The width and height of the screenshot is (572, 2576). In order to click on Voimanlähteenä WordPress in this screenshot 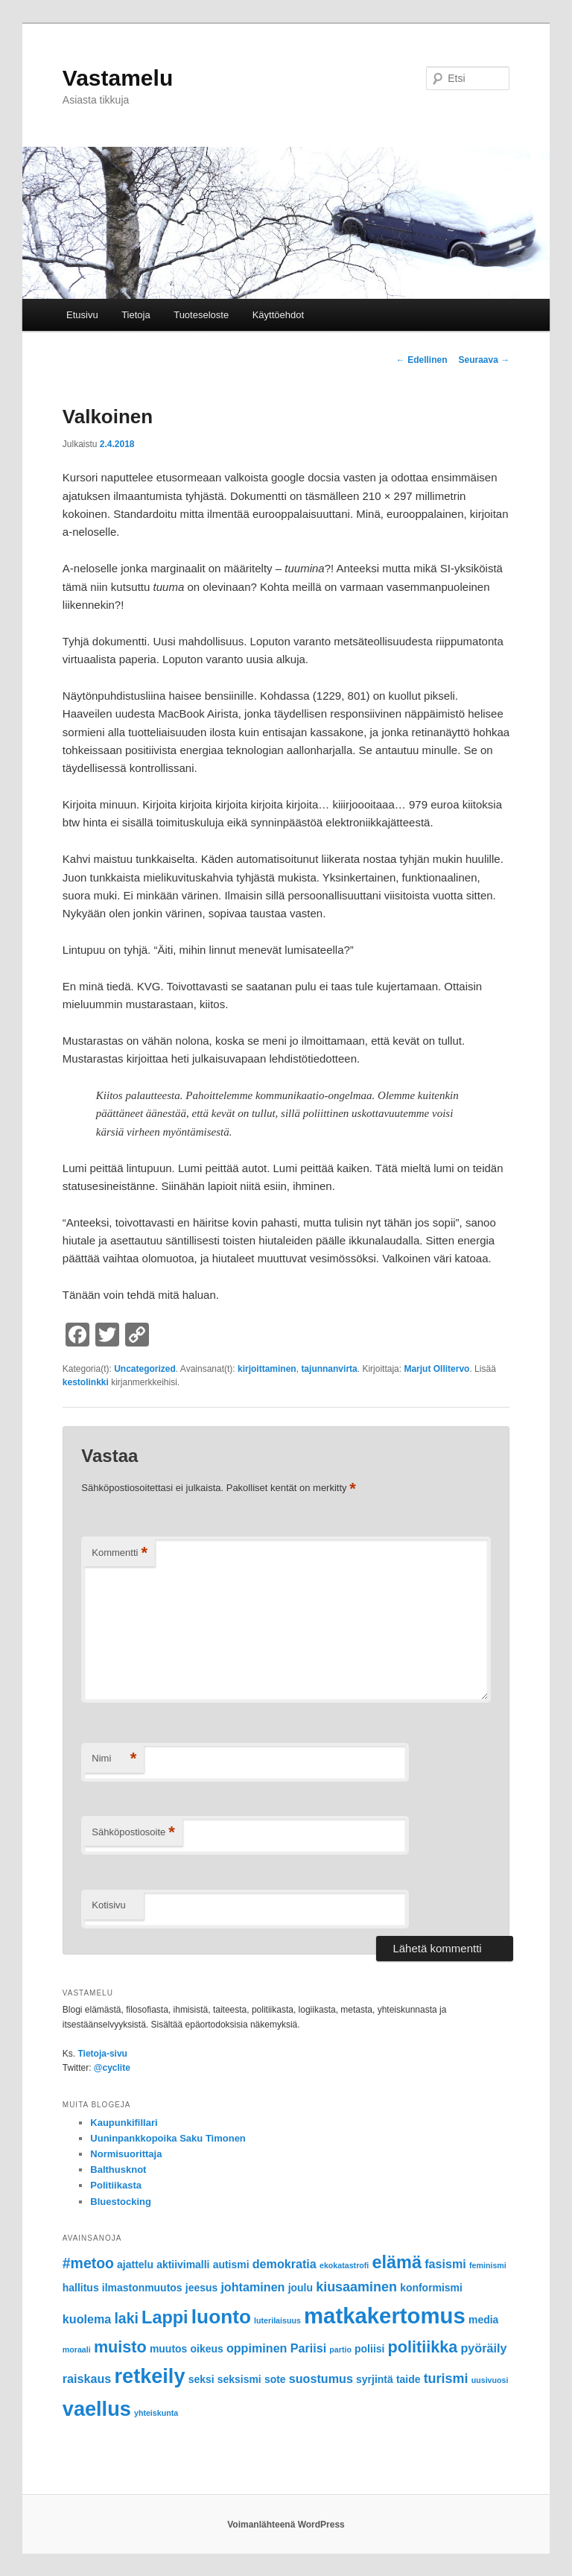, I will do `click(286, 2524)`.